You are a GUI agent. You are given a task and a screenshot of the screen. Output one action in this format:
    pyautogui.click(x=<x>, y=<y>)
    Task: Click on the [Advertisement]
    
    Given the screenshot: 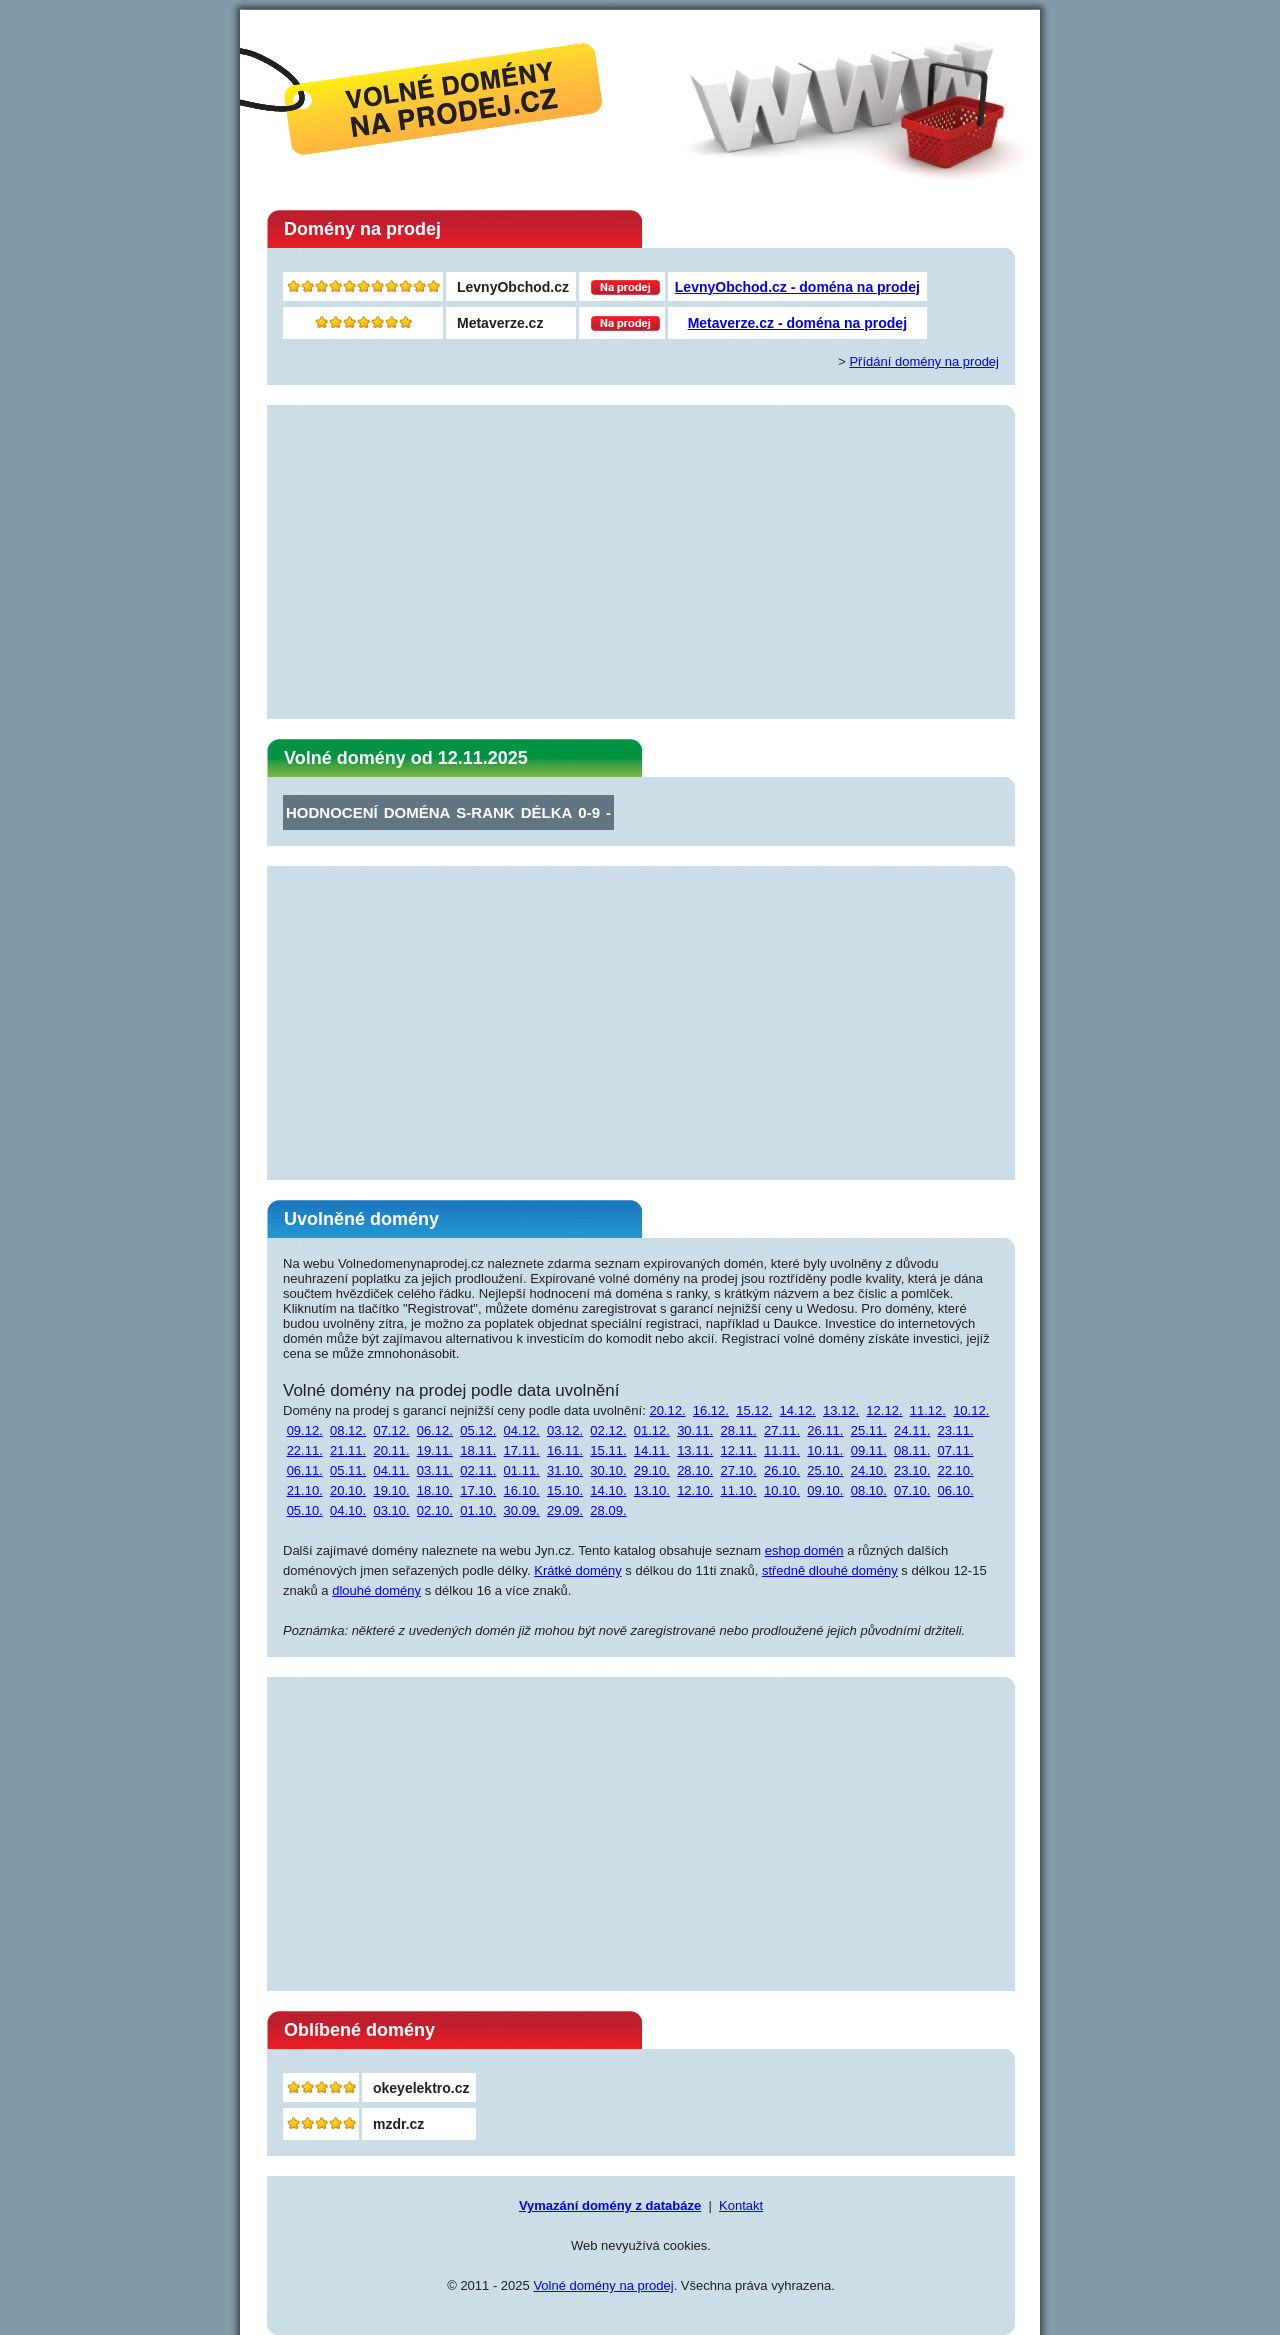 What is the action you would take?
    pyautogui.click(x=641, y=563)
    